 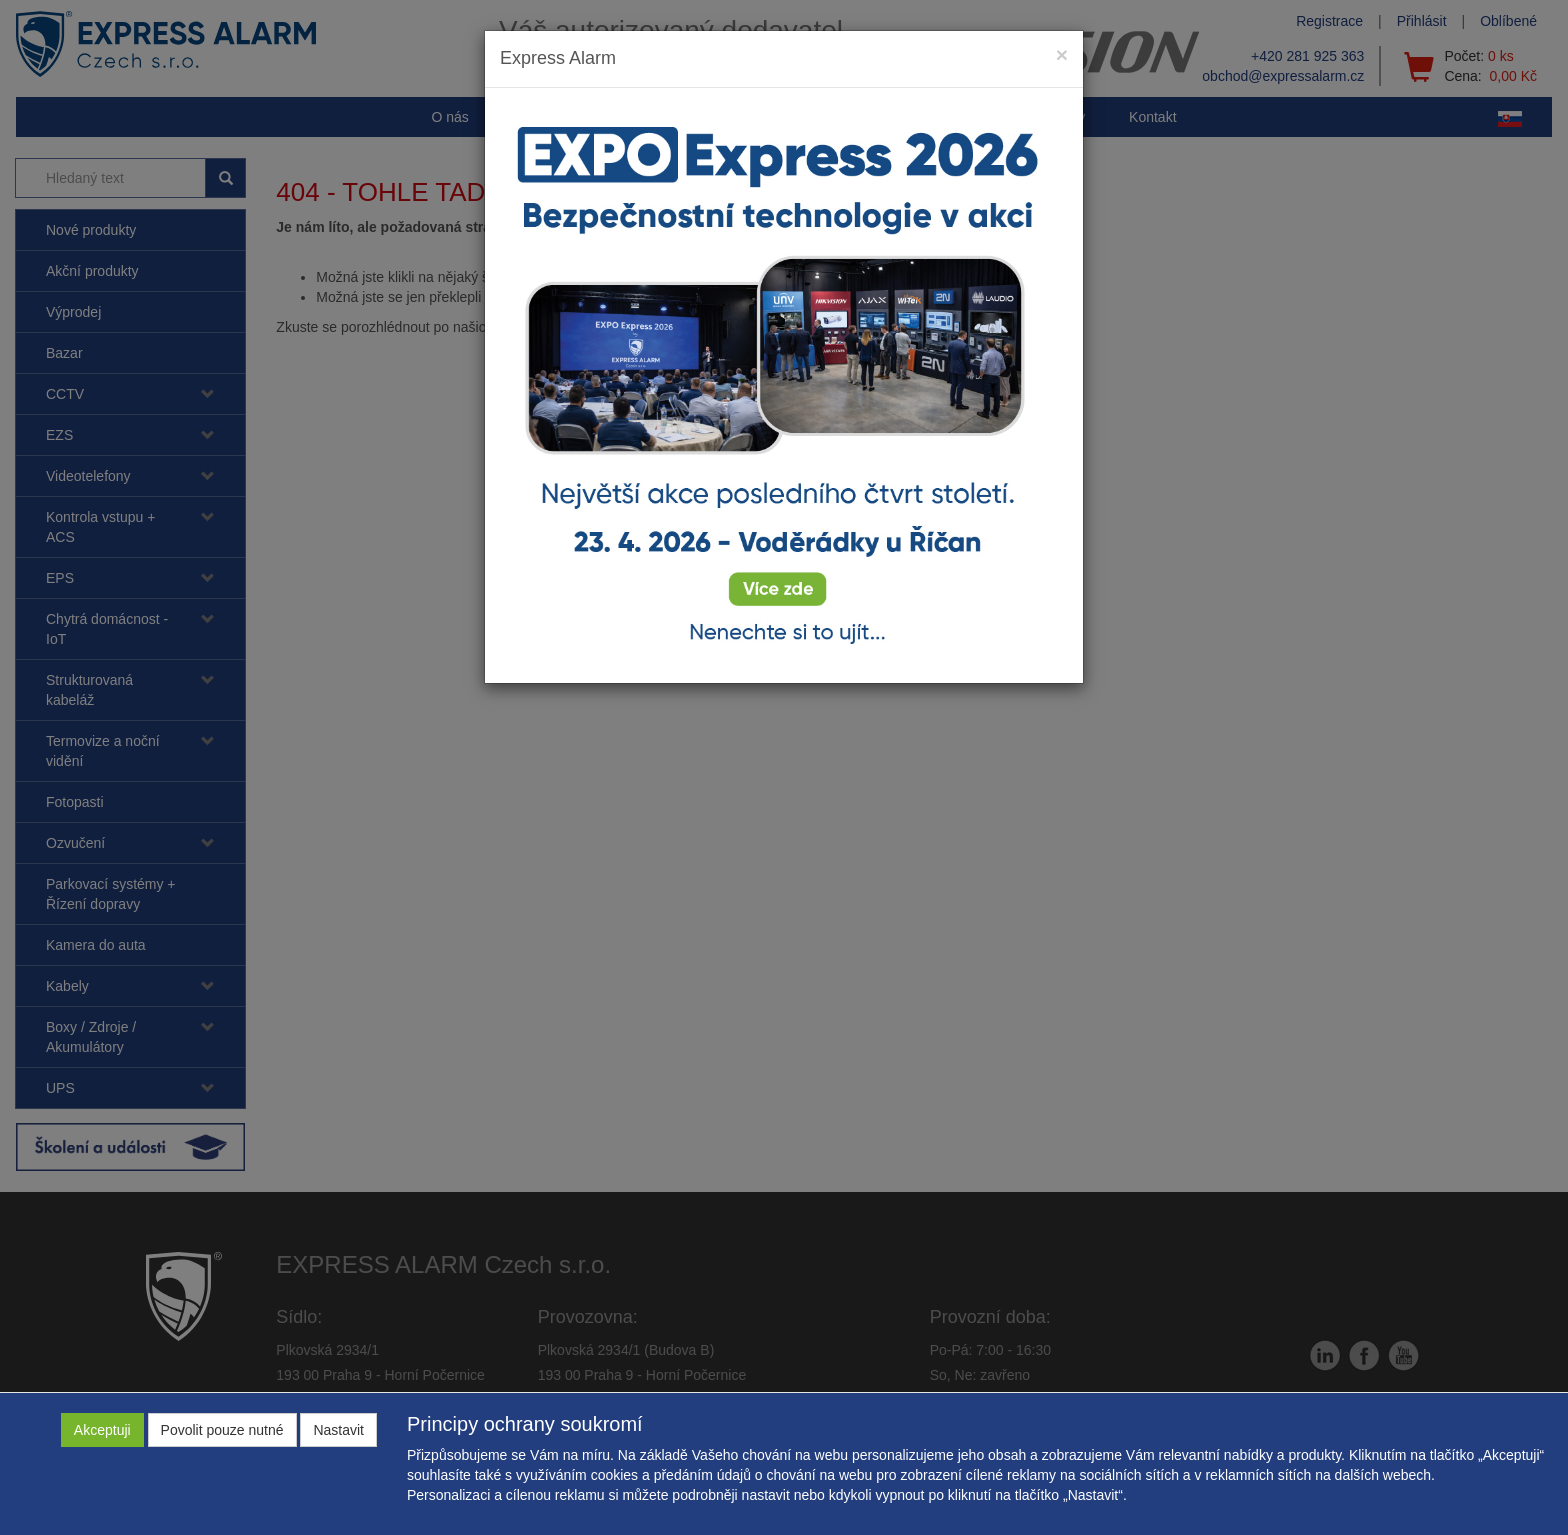 I want to click on Akceptuji, so click(x=102, y=1430).